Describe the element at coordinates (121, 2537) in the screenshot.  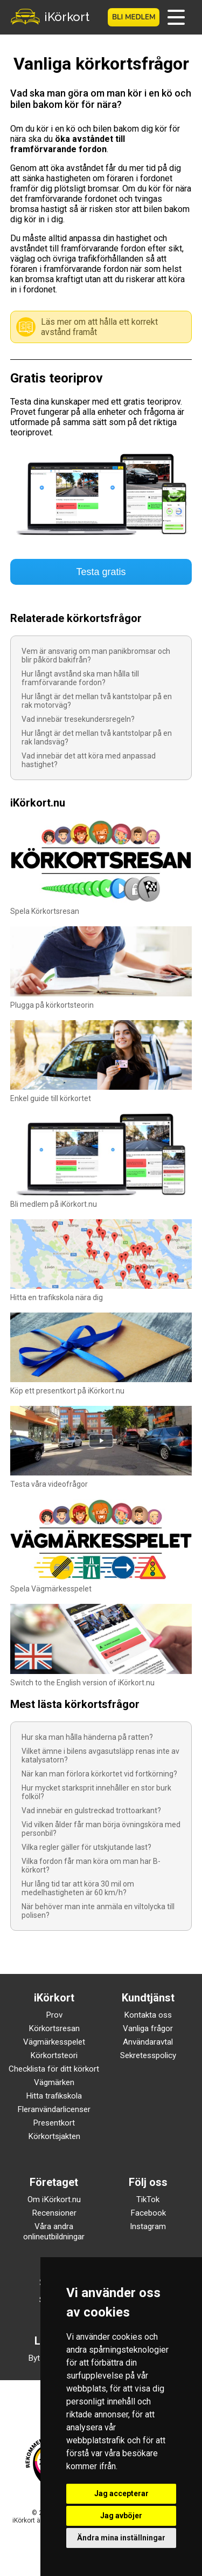
I see `Ändra mina inställningar [button]` at that location.